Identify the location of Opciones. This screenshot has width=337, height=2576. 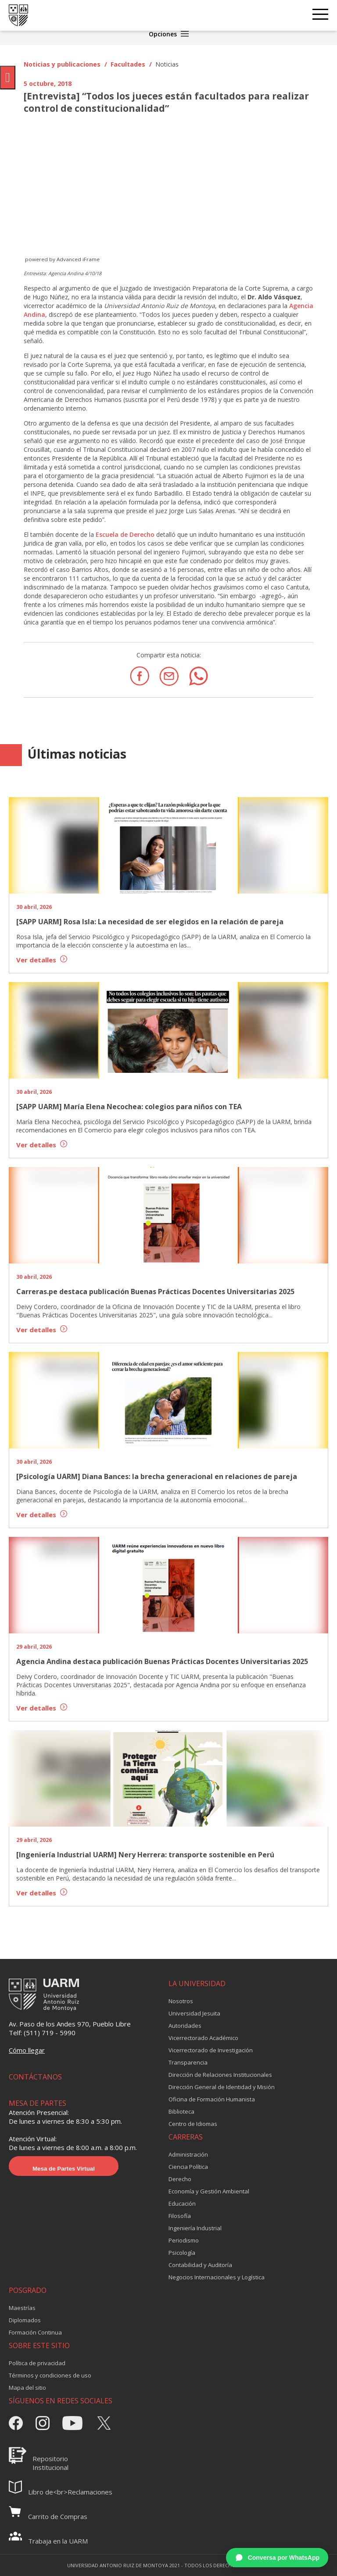
(169, 34).